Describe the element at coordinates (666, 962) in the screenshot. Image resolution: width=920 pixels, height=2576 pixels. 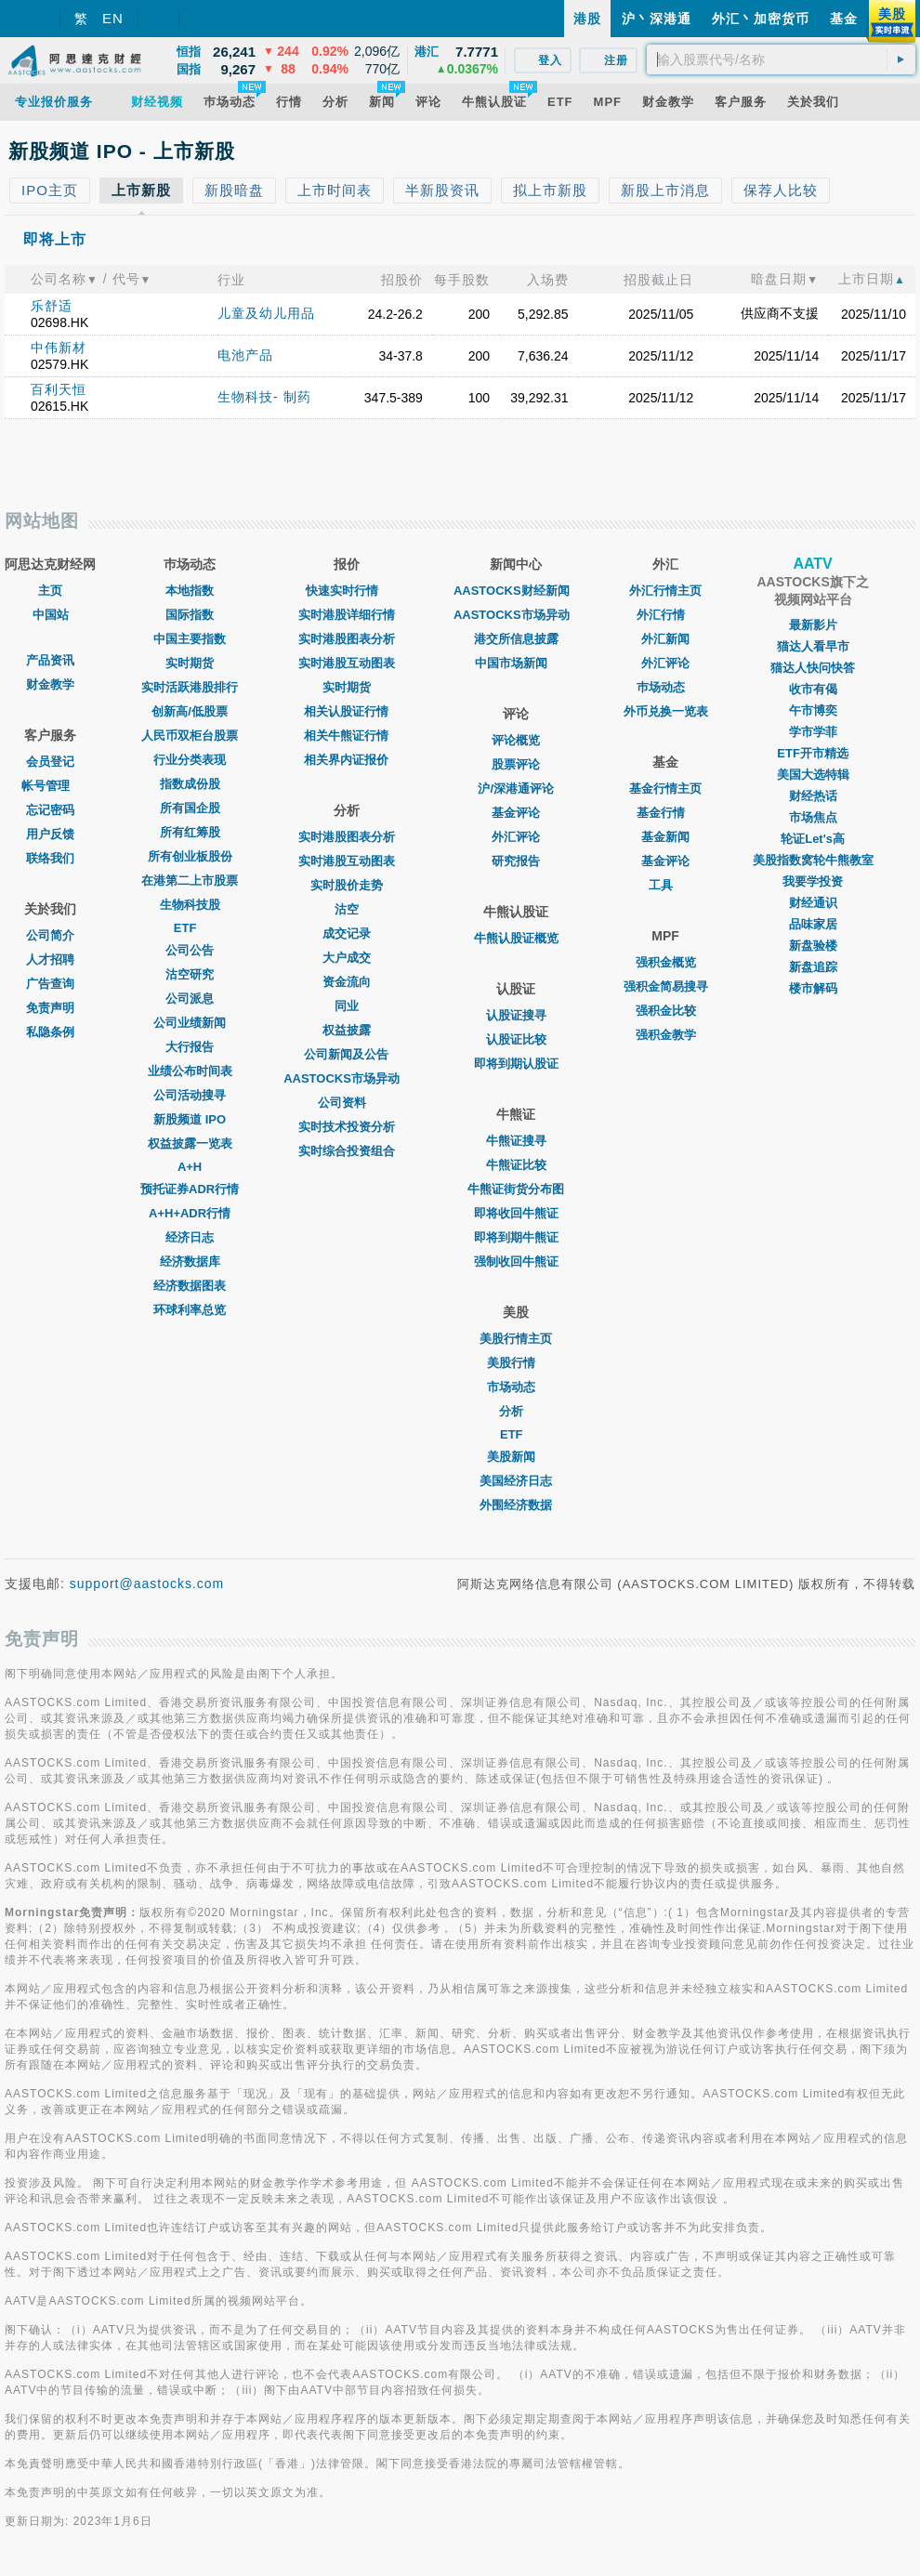
I see `强积金概览` at that location.